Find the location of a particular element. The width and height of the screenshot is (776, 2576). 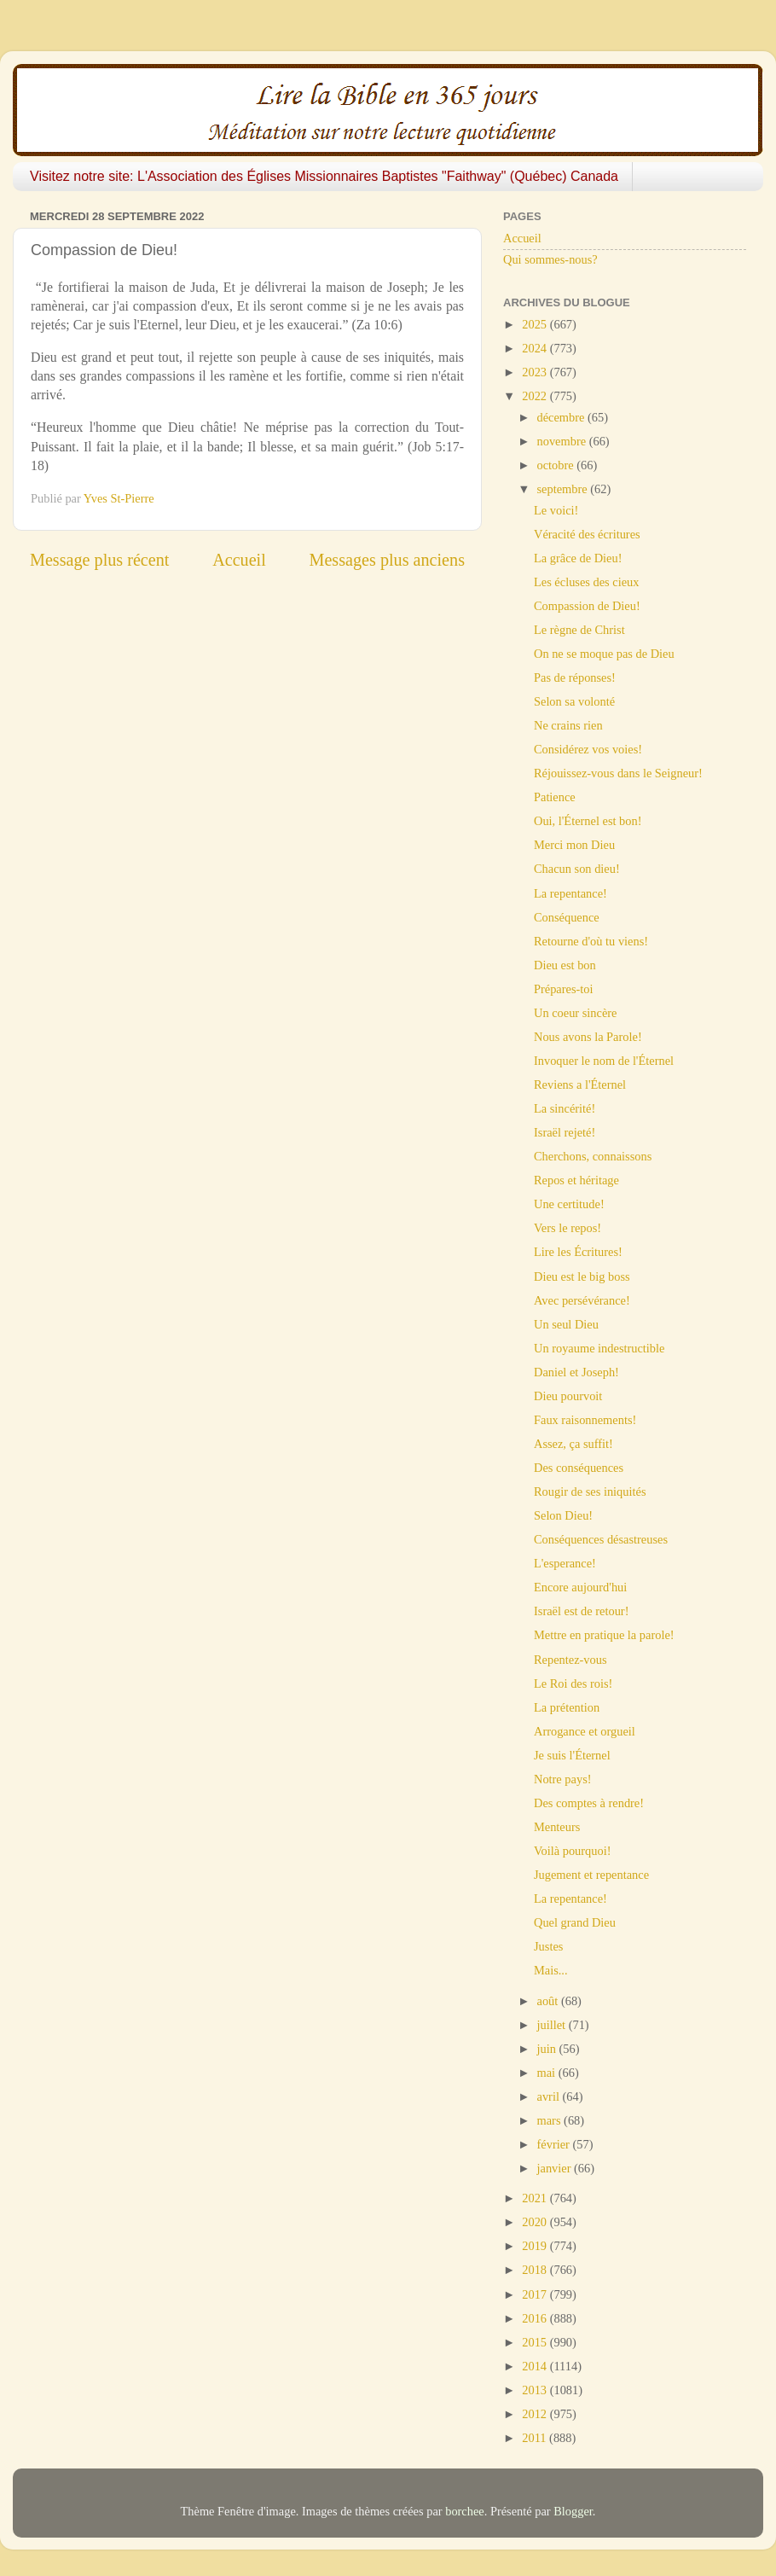

Visitez notre site: L'Association des Églises Missionnaires Baptistes "Faithway" (Québec) Canada is located at coordinates (324, 176).